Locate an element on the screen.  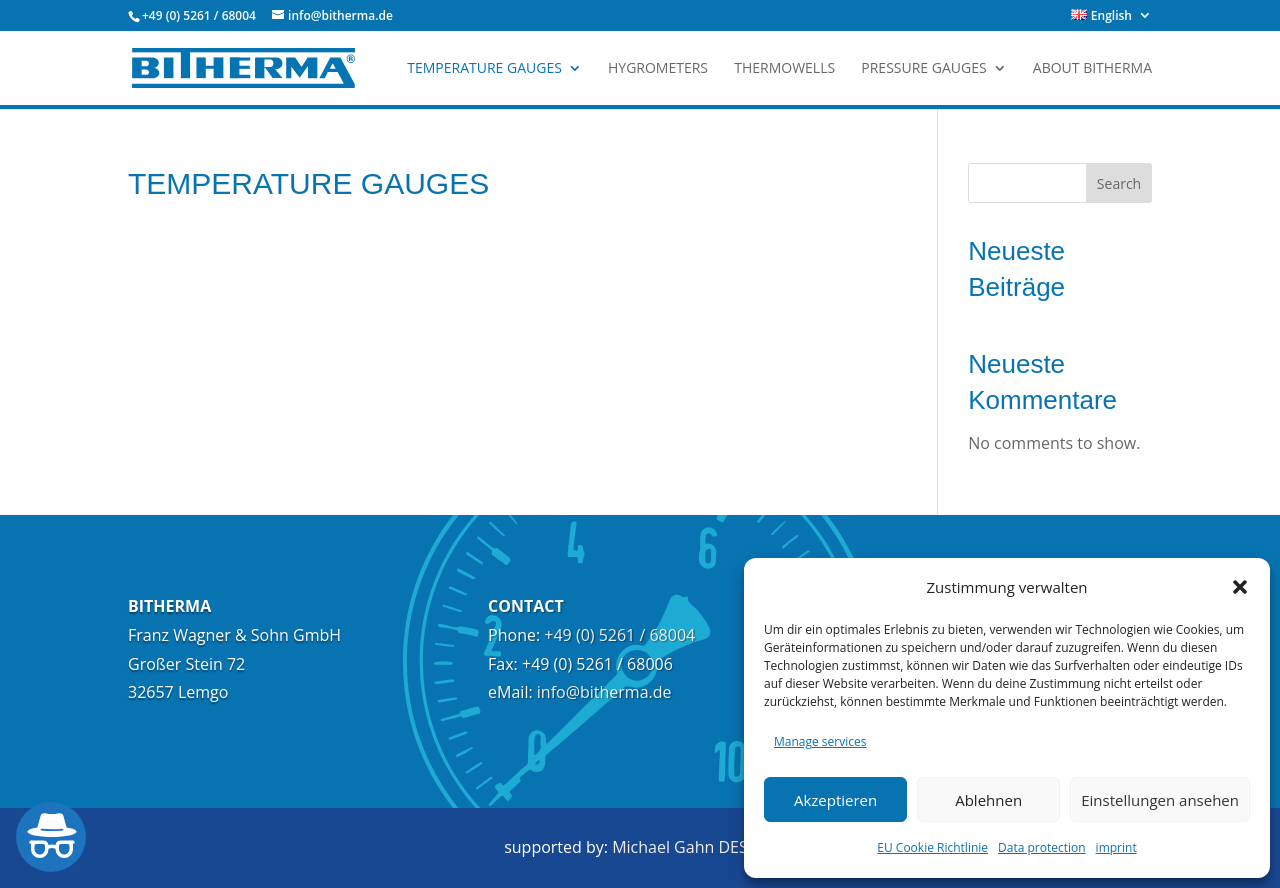
EU Cookie Richtlinie is located at coordinates (932, 847).